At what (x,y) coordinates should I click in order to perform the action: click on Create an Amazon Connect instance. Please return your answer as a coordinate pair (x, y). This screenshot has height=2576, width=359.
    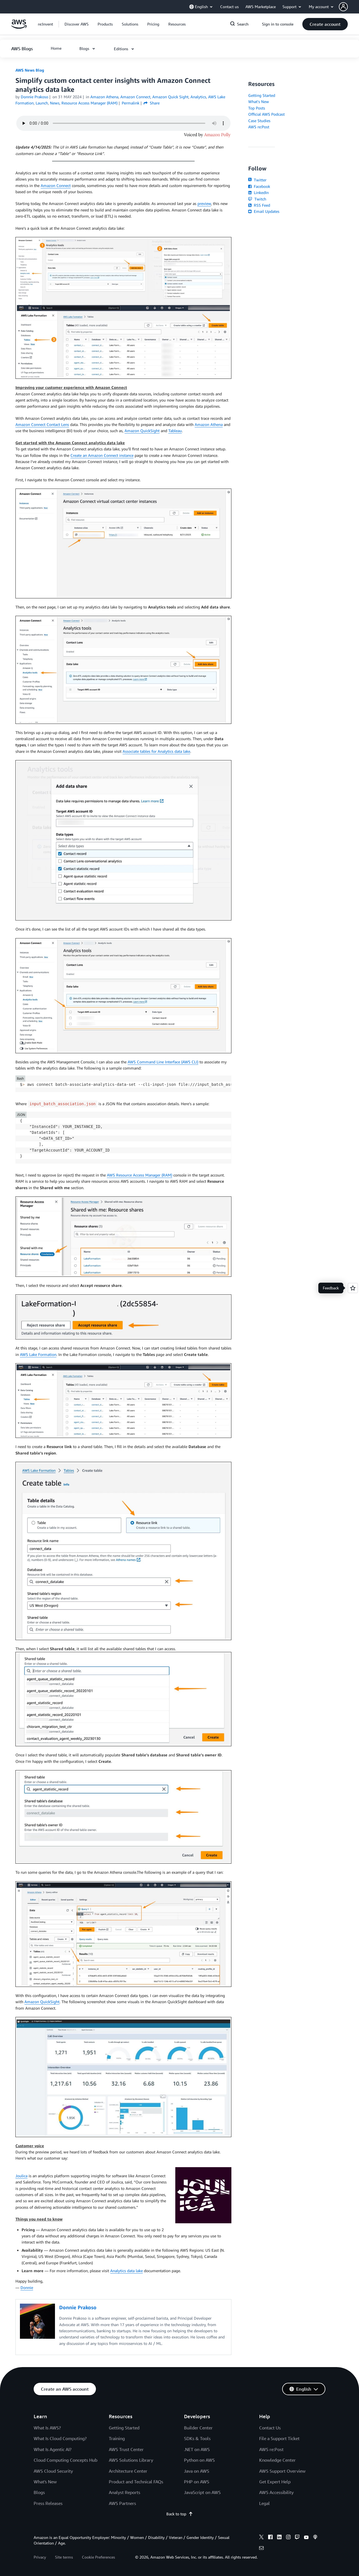
    Looking at the image, I should click on (102, 455).